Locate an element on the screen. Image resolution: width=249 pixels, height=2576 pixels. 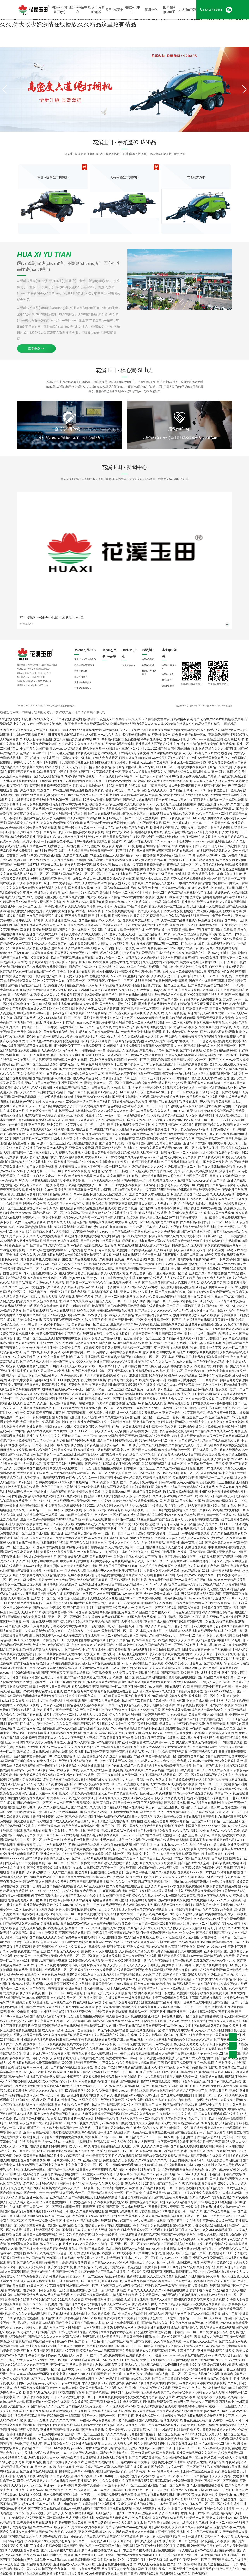
午夜国产精品福利 is located at coordinates (84, 1371).